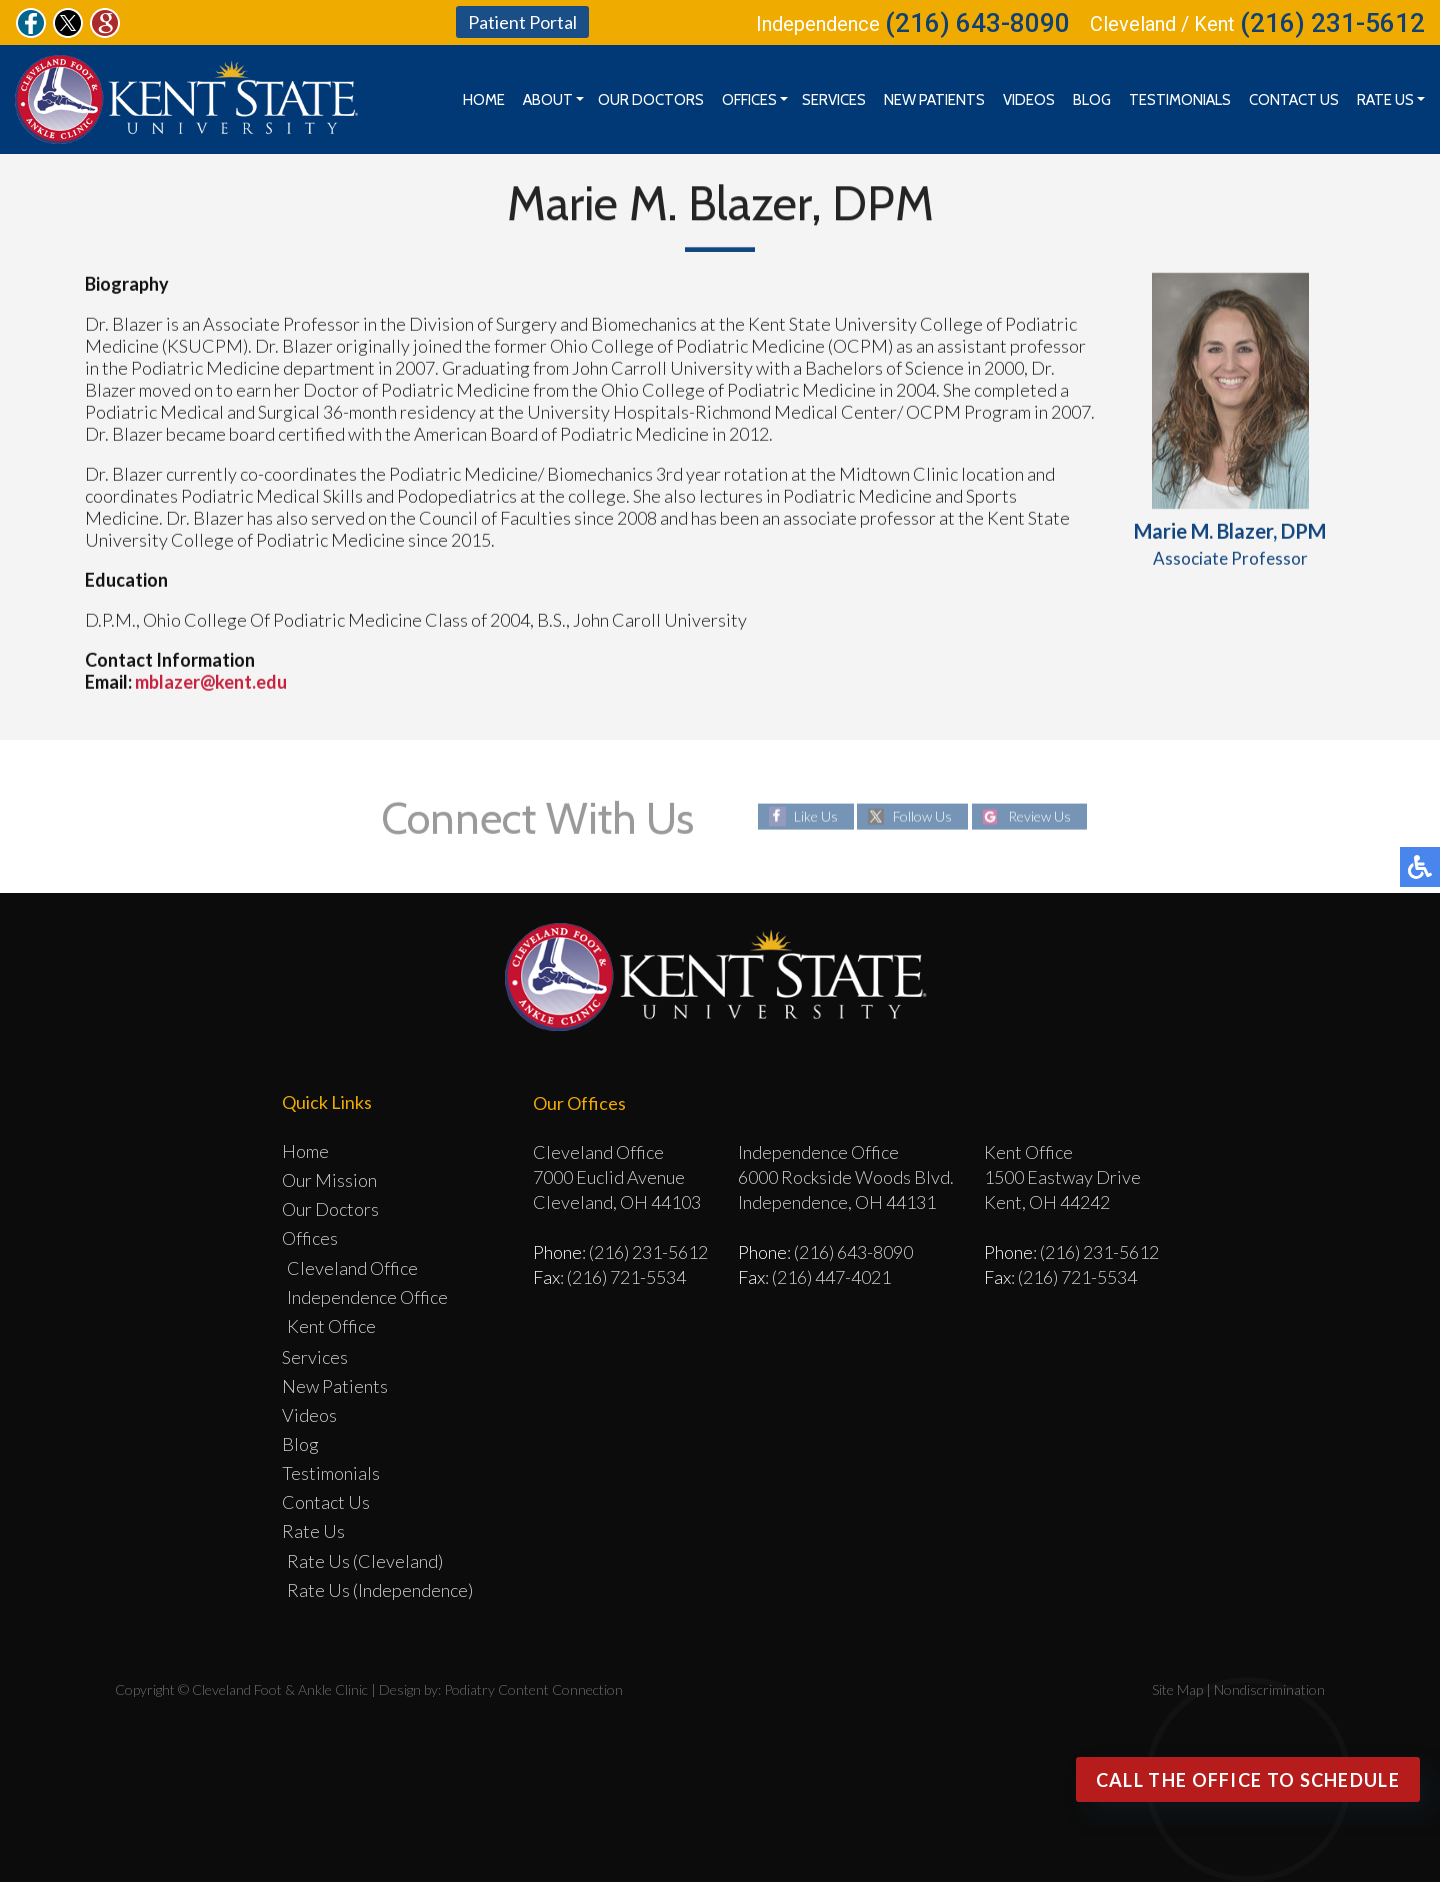  Describe the element at coordinates (365, 1561) in the screenshot. I see `Rate Us (Cleveland)` at that location.